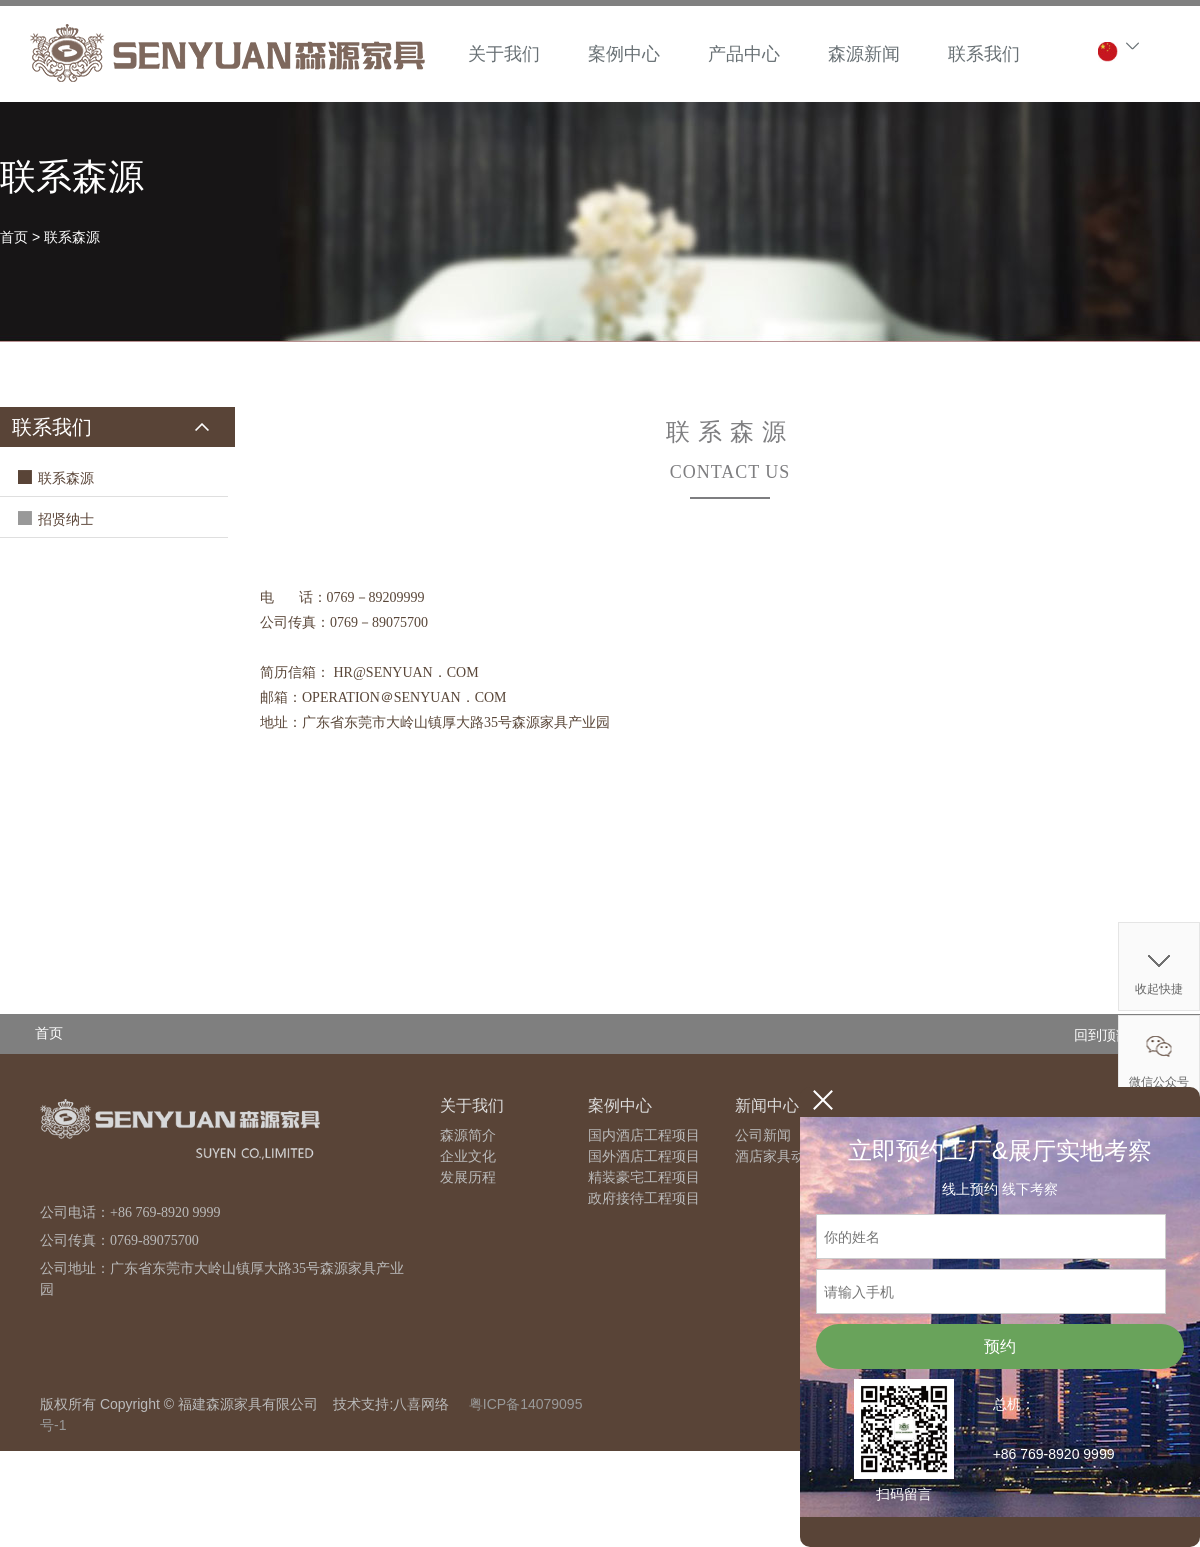 The width and height of the screenshot is (1200, 1547). What do you see at coordinates (744, 54) in the screenshot?
I see `产品中心` at bounding box center [744, 54].